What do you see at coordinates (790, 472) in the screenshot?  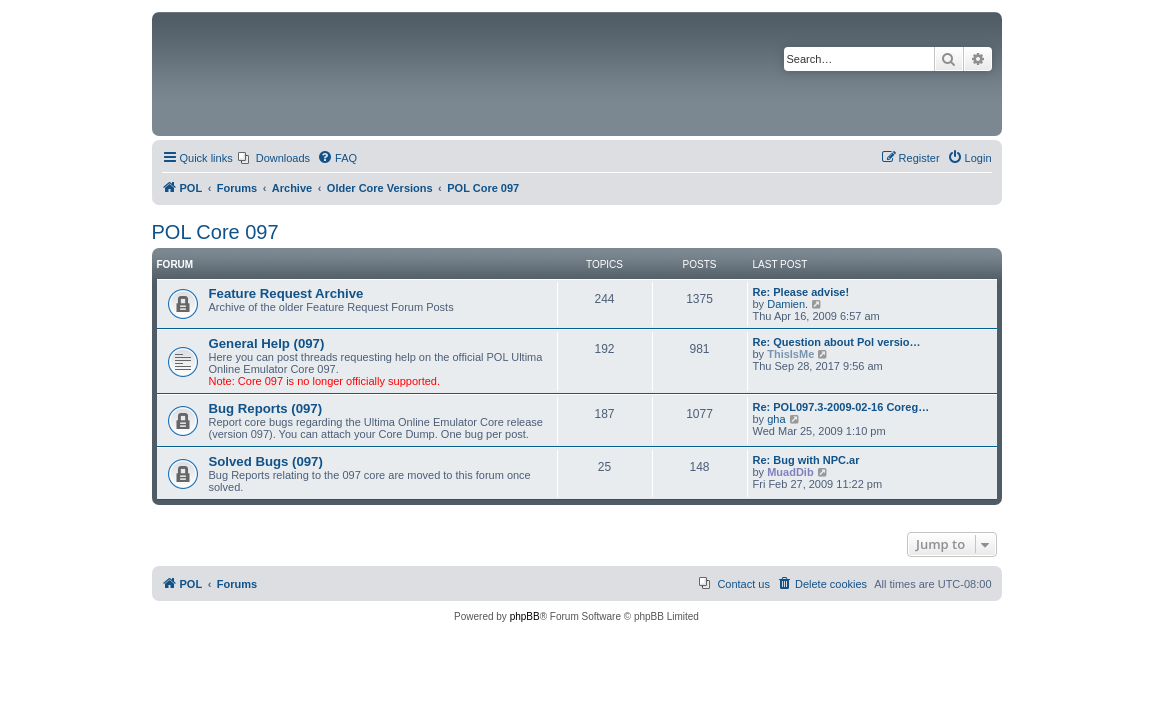 I see `MuadDib` at bounding box center [790, 472].